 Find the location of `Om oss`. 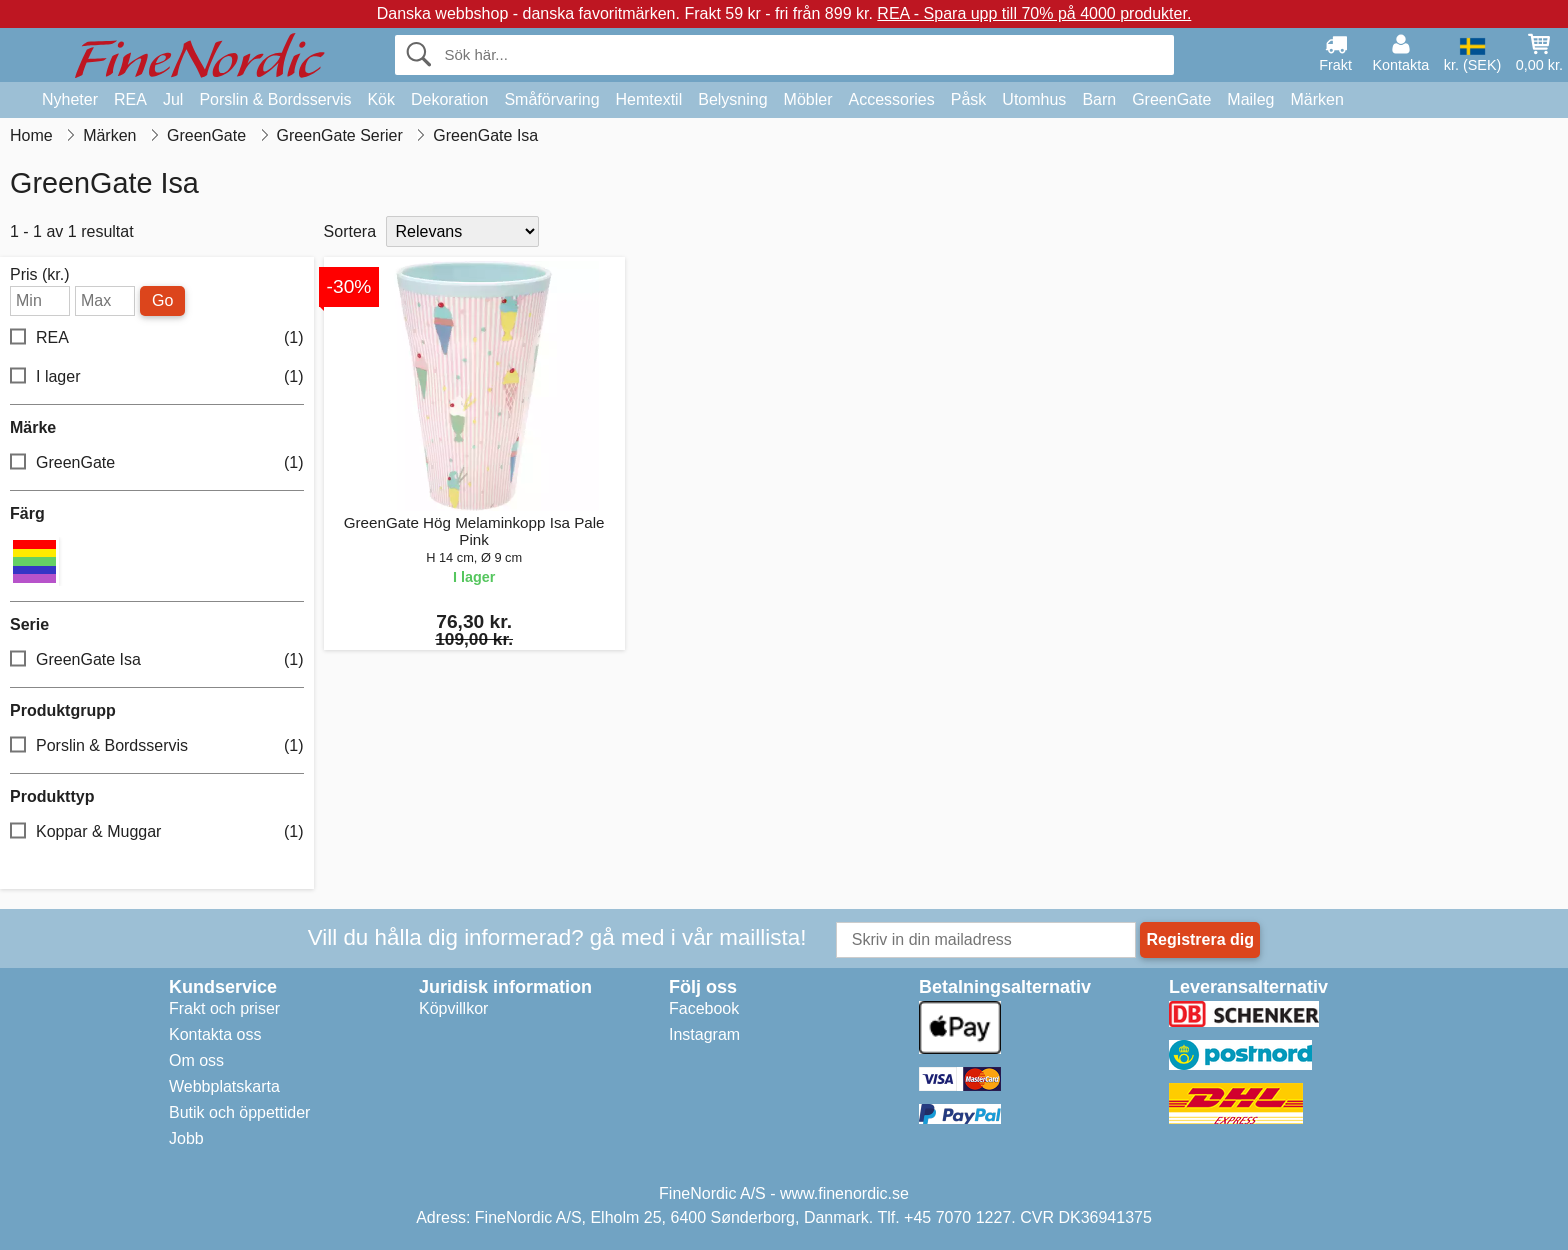

Om oss is located at coordinates (196, 1060).